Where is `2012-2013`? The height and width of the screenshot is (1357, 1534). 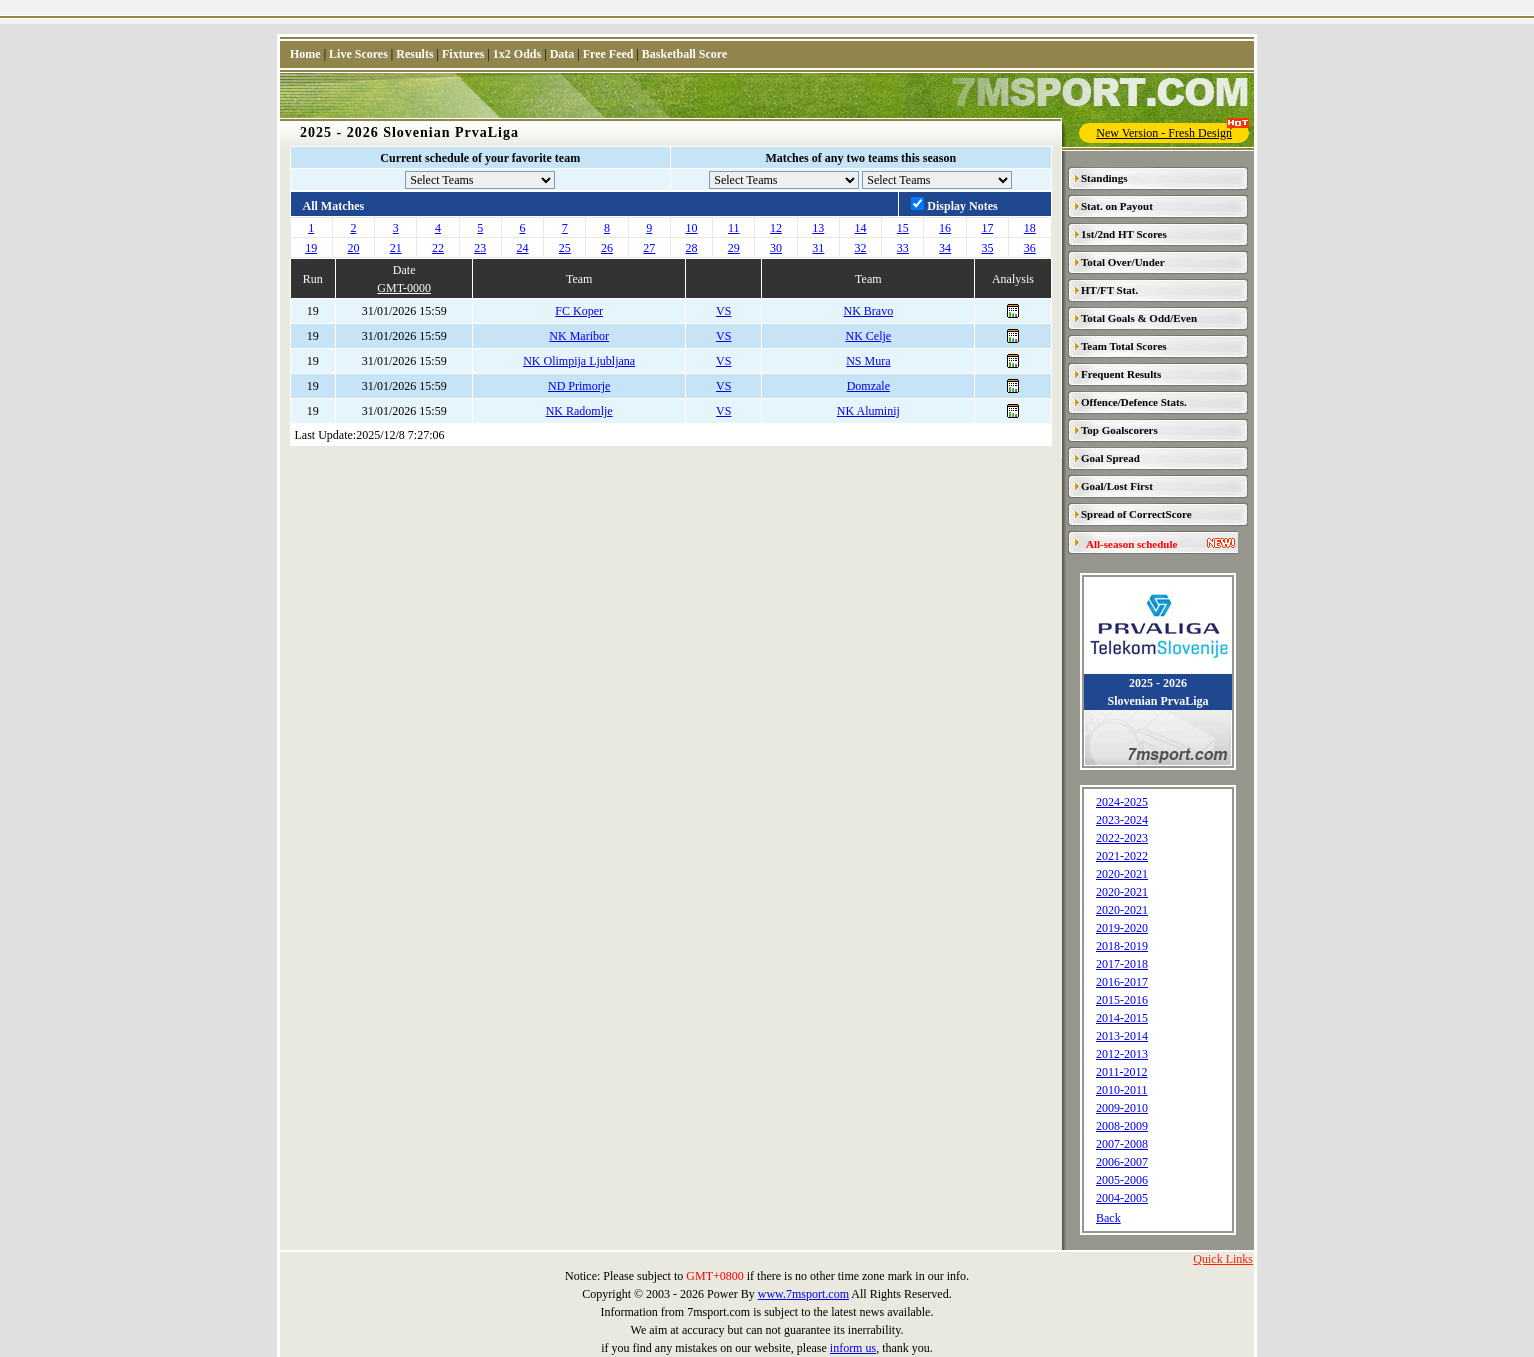 2012-2013 is located at coordinates (1122, 1054).